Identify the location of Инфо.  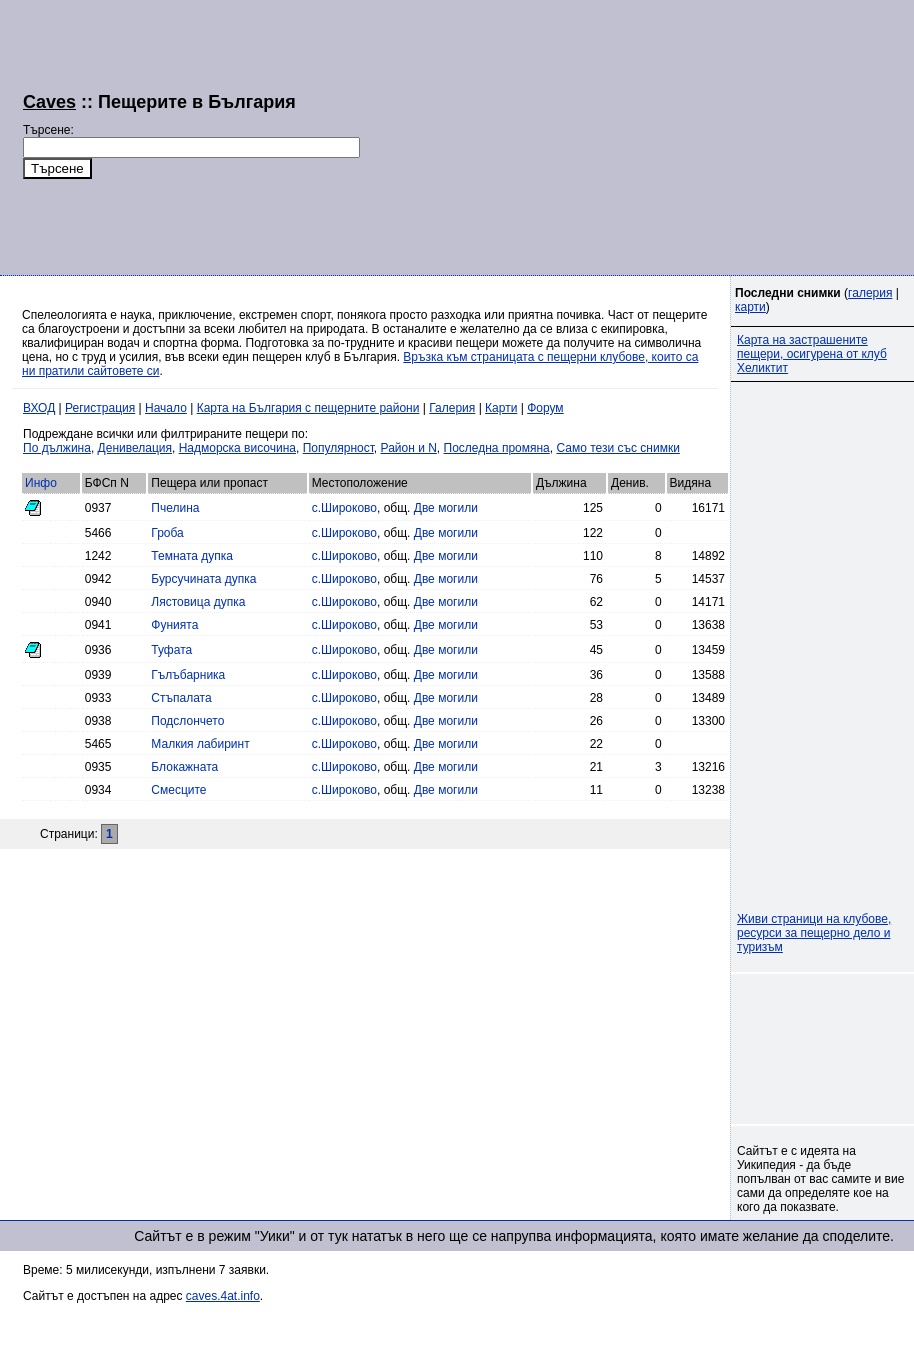
(41, 483).